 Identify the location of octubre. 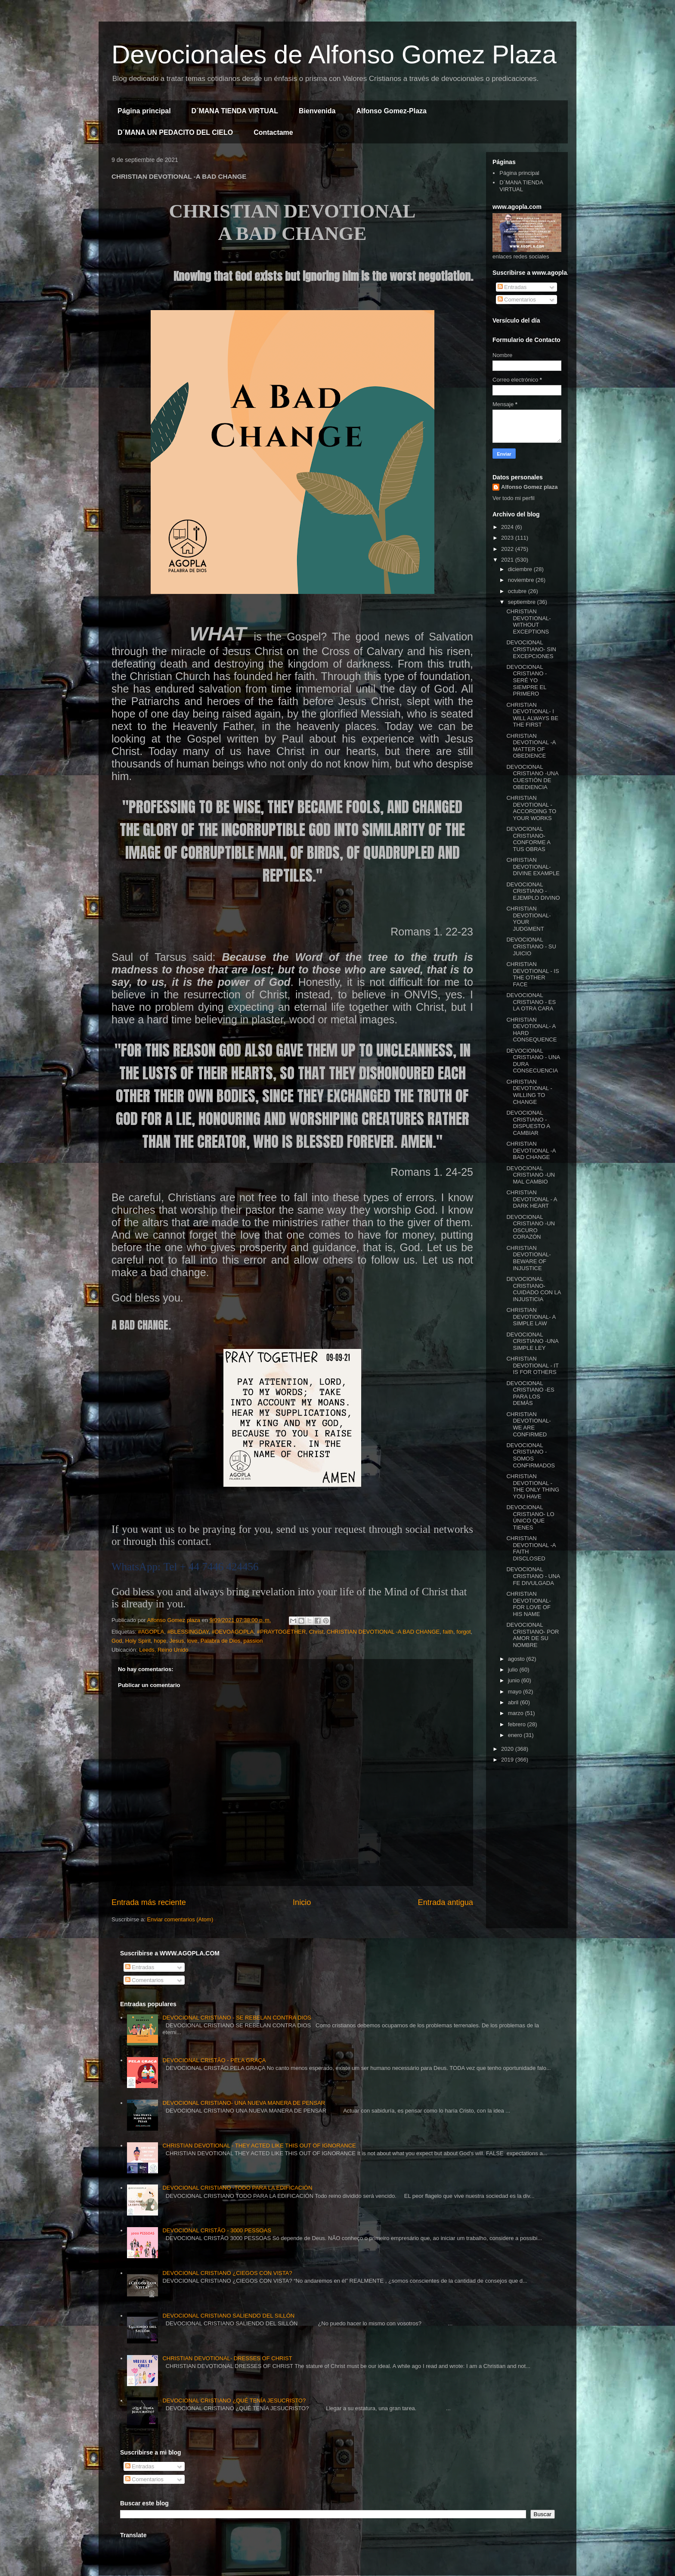
(518, 591).